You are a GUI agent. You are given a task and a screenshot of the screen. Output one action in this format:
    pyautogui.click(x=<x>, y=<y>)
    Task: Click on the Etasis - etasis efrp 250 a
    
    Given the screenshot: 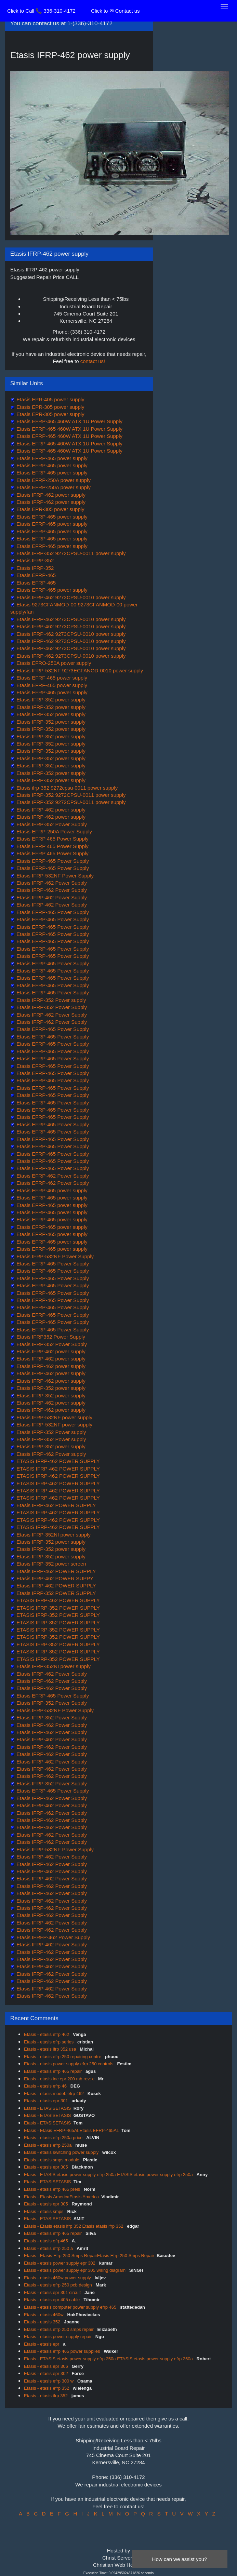 What is the action you would take?
    pyautogui.click(x=49, y=2248)
    